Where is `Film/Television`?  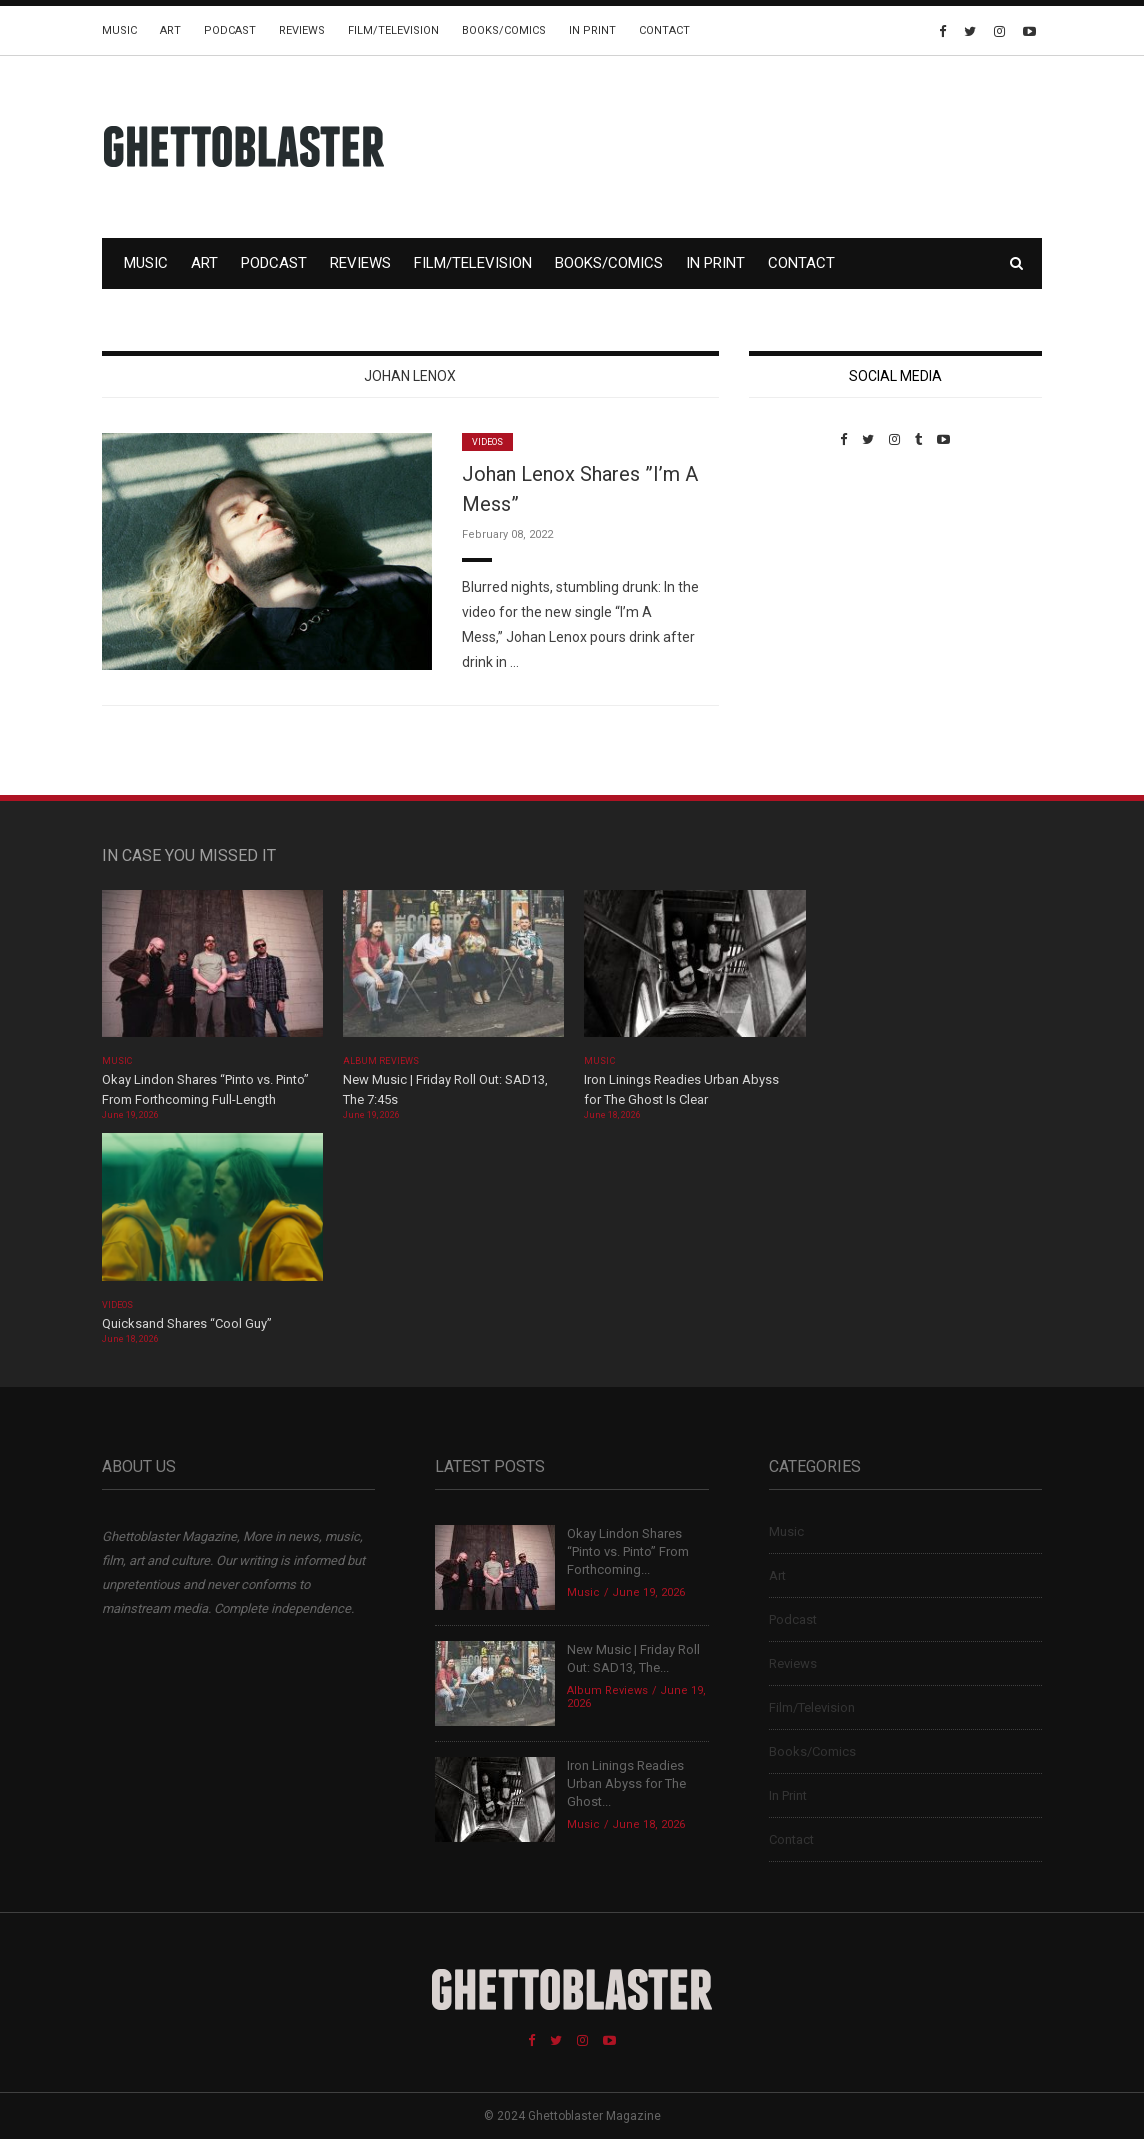 Film/Television is located at coordinates (393, 30).